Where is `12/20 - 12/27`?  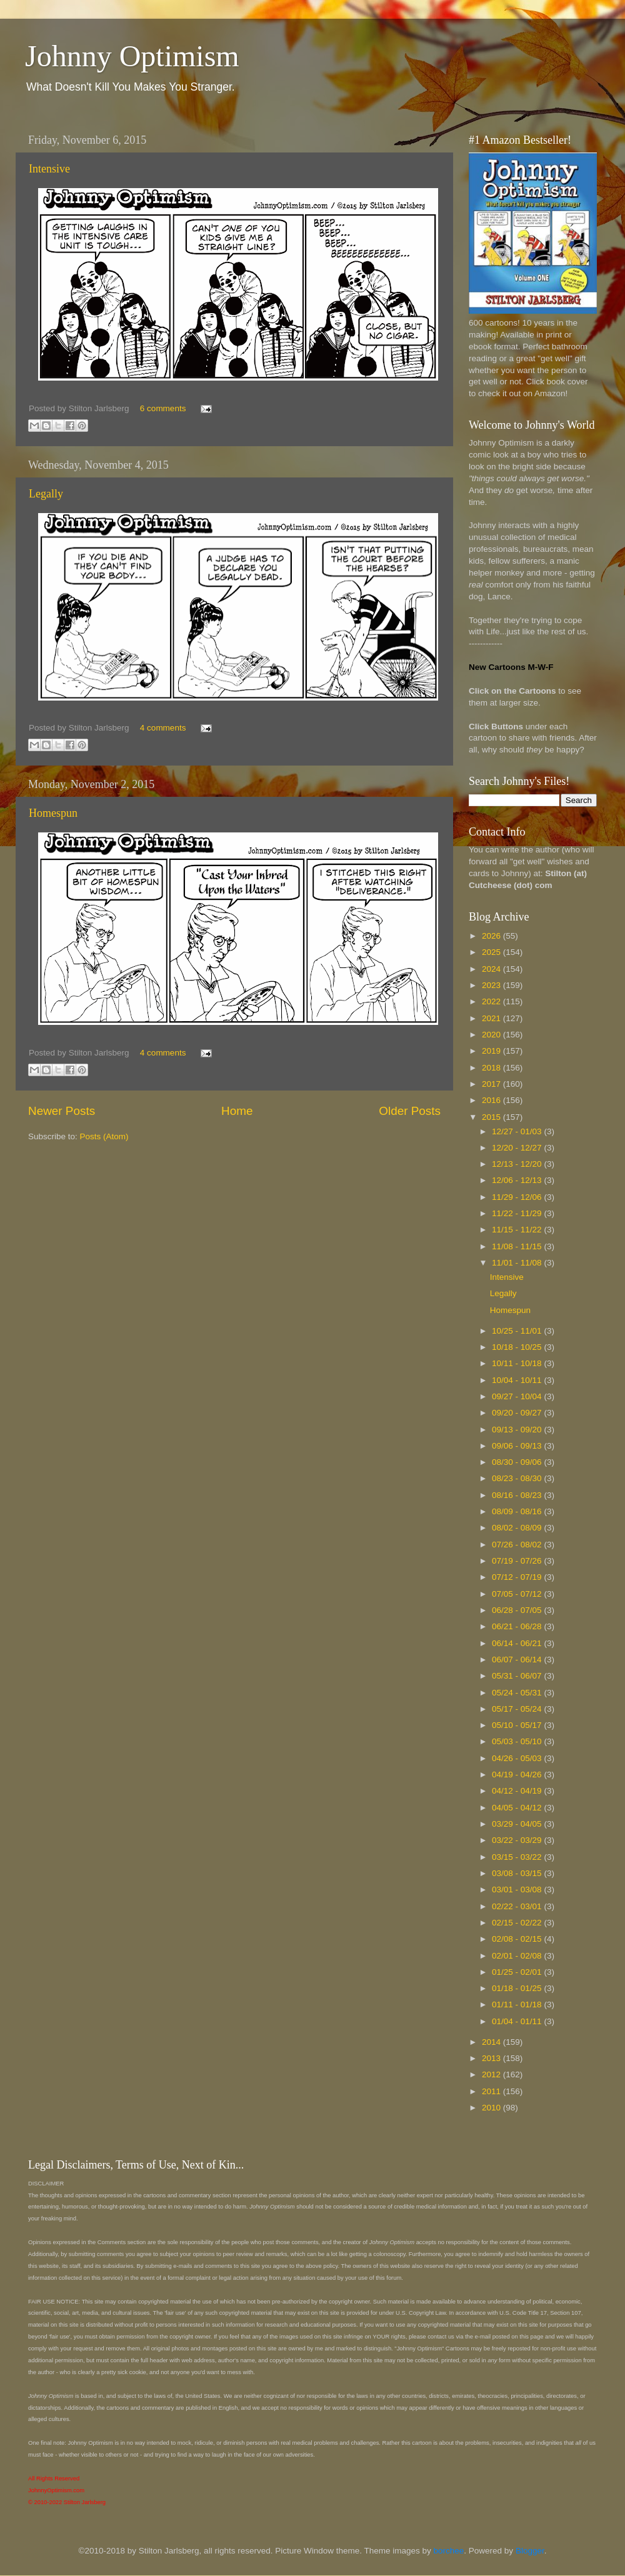
12/20 - 12/27 is located at coordinates (518, 1147).